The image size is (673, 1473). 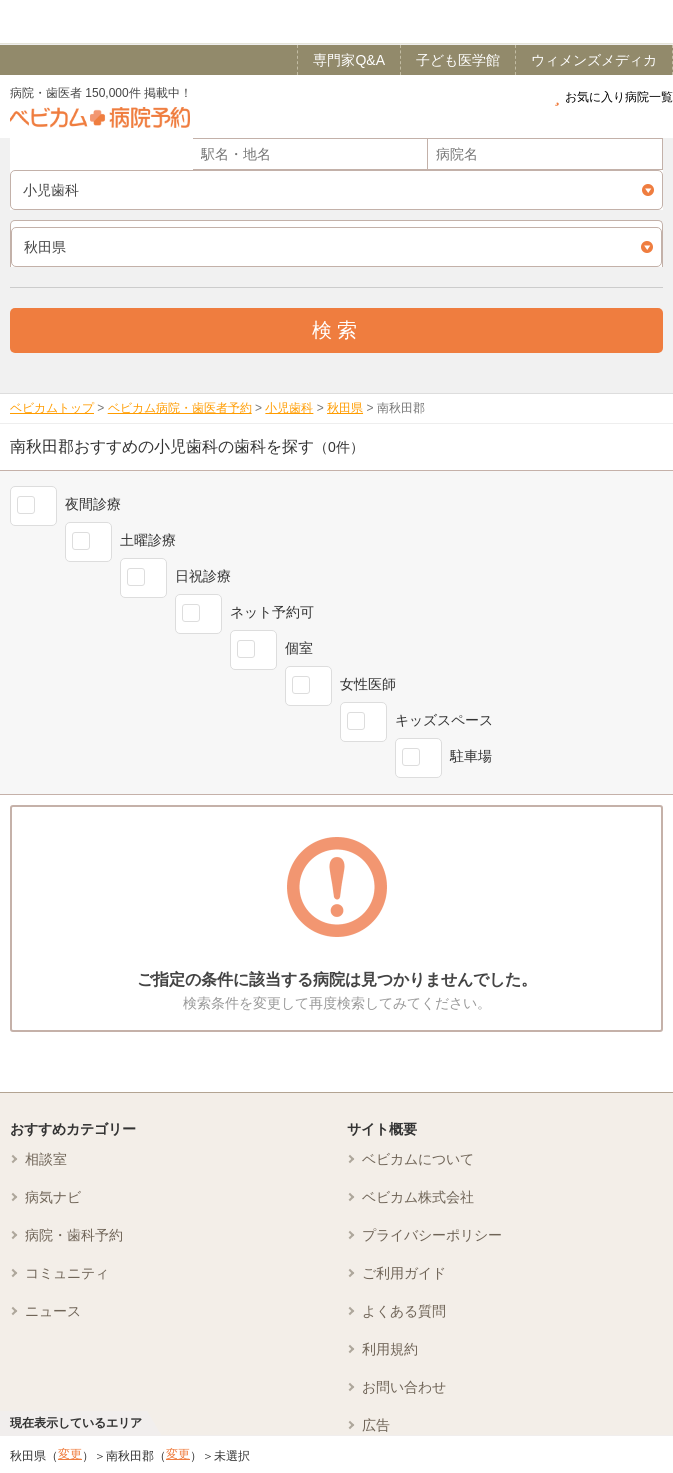 What do you see at coordinates (390, 1349) in the screenshot?
I see `利用規約` at bounding box center [390, 1349].